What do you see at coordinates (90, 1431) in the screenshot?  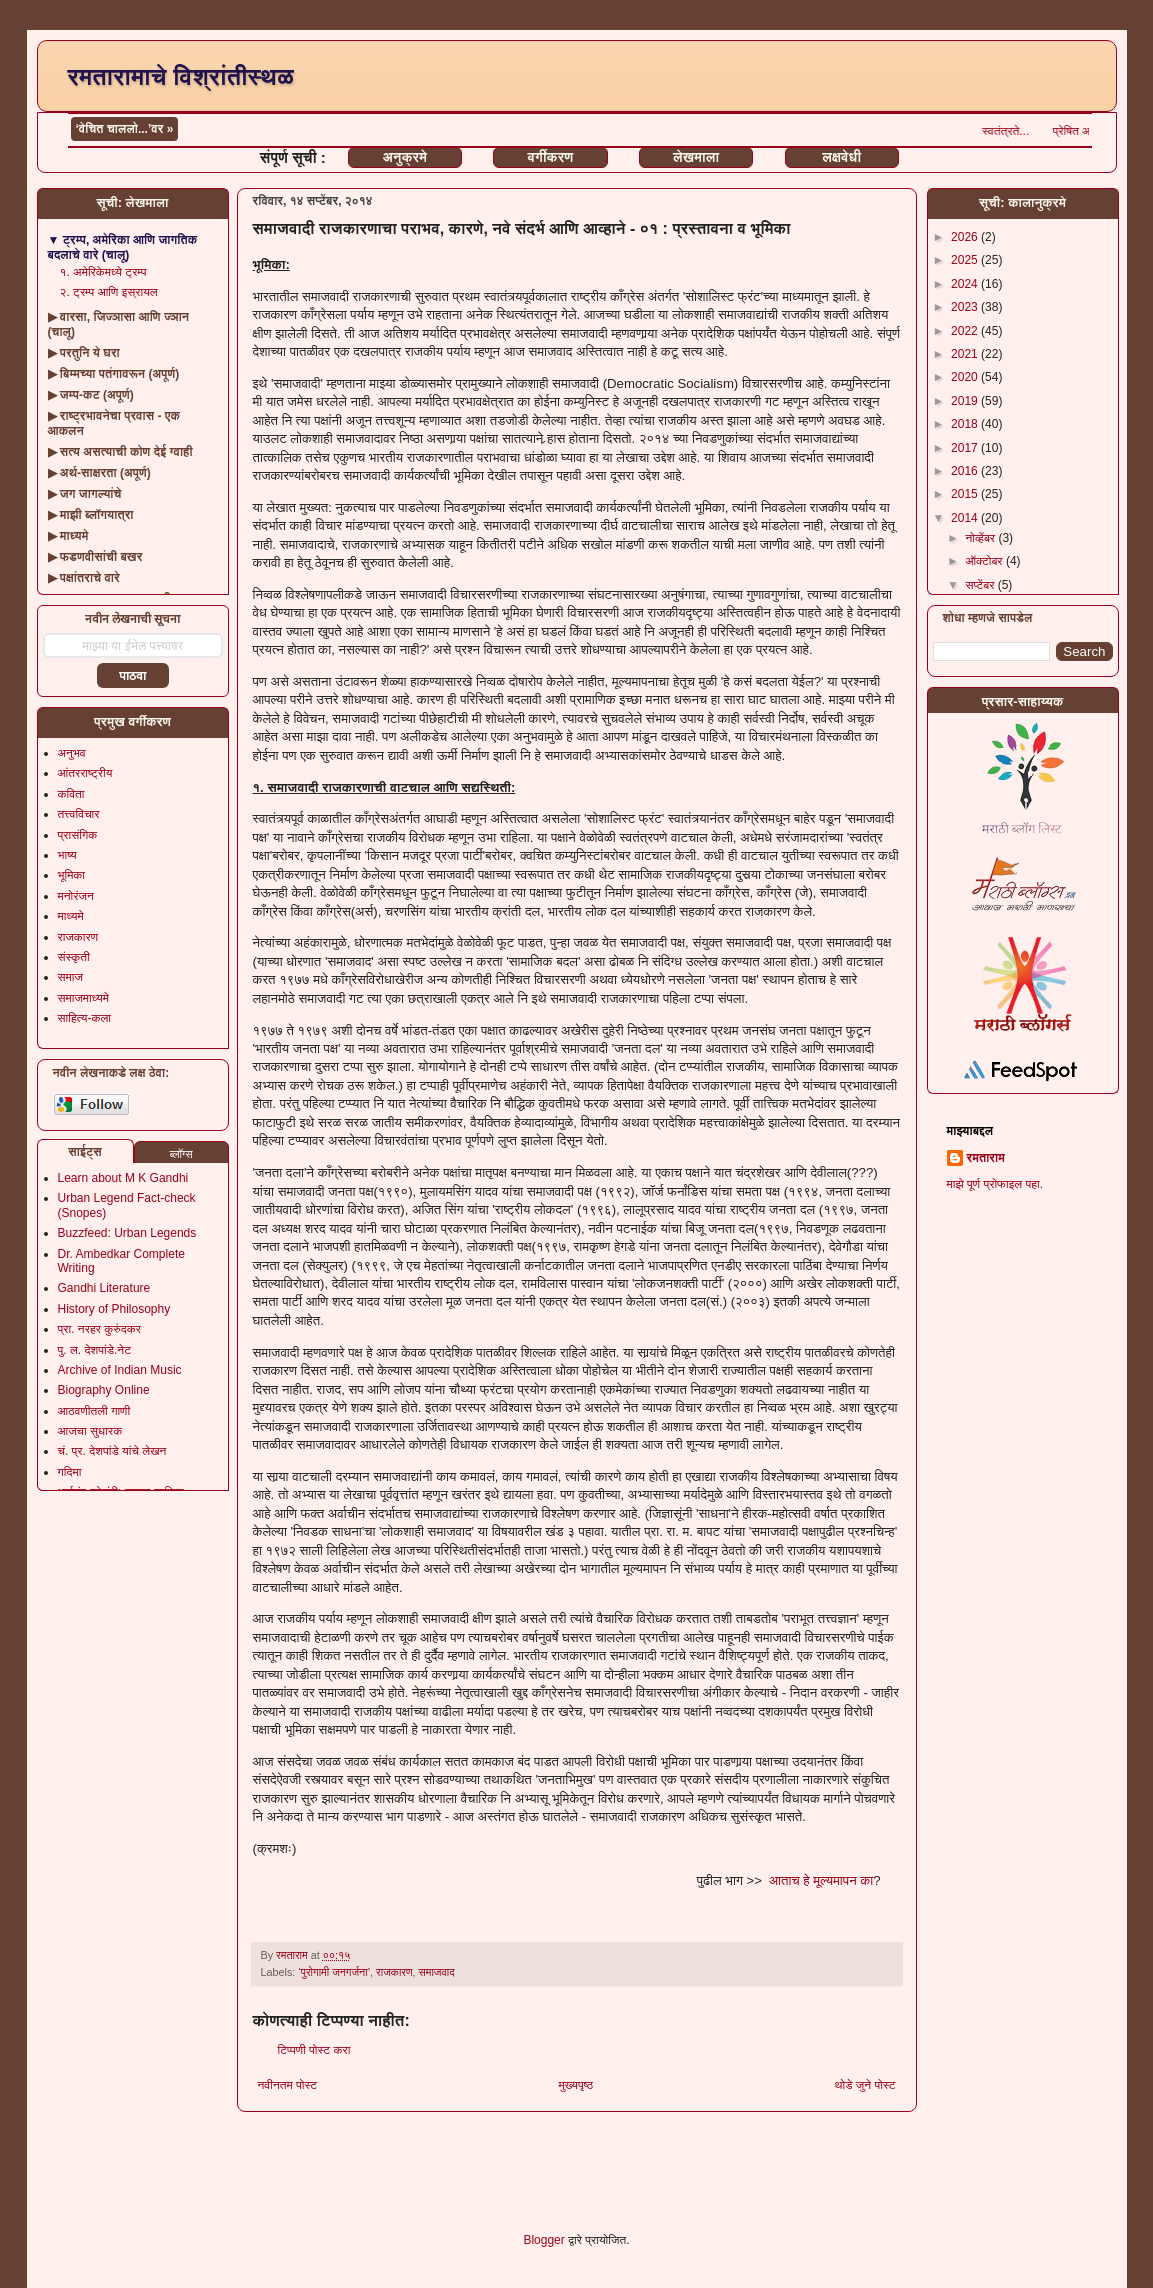 I see `आजचा सुधारक` at bounding box center [90, 1431].